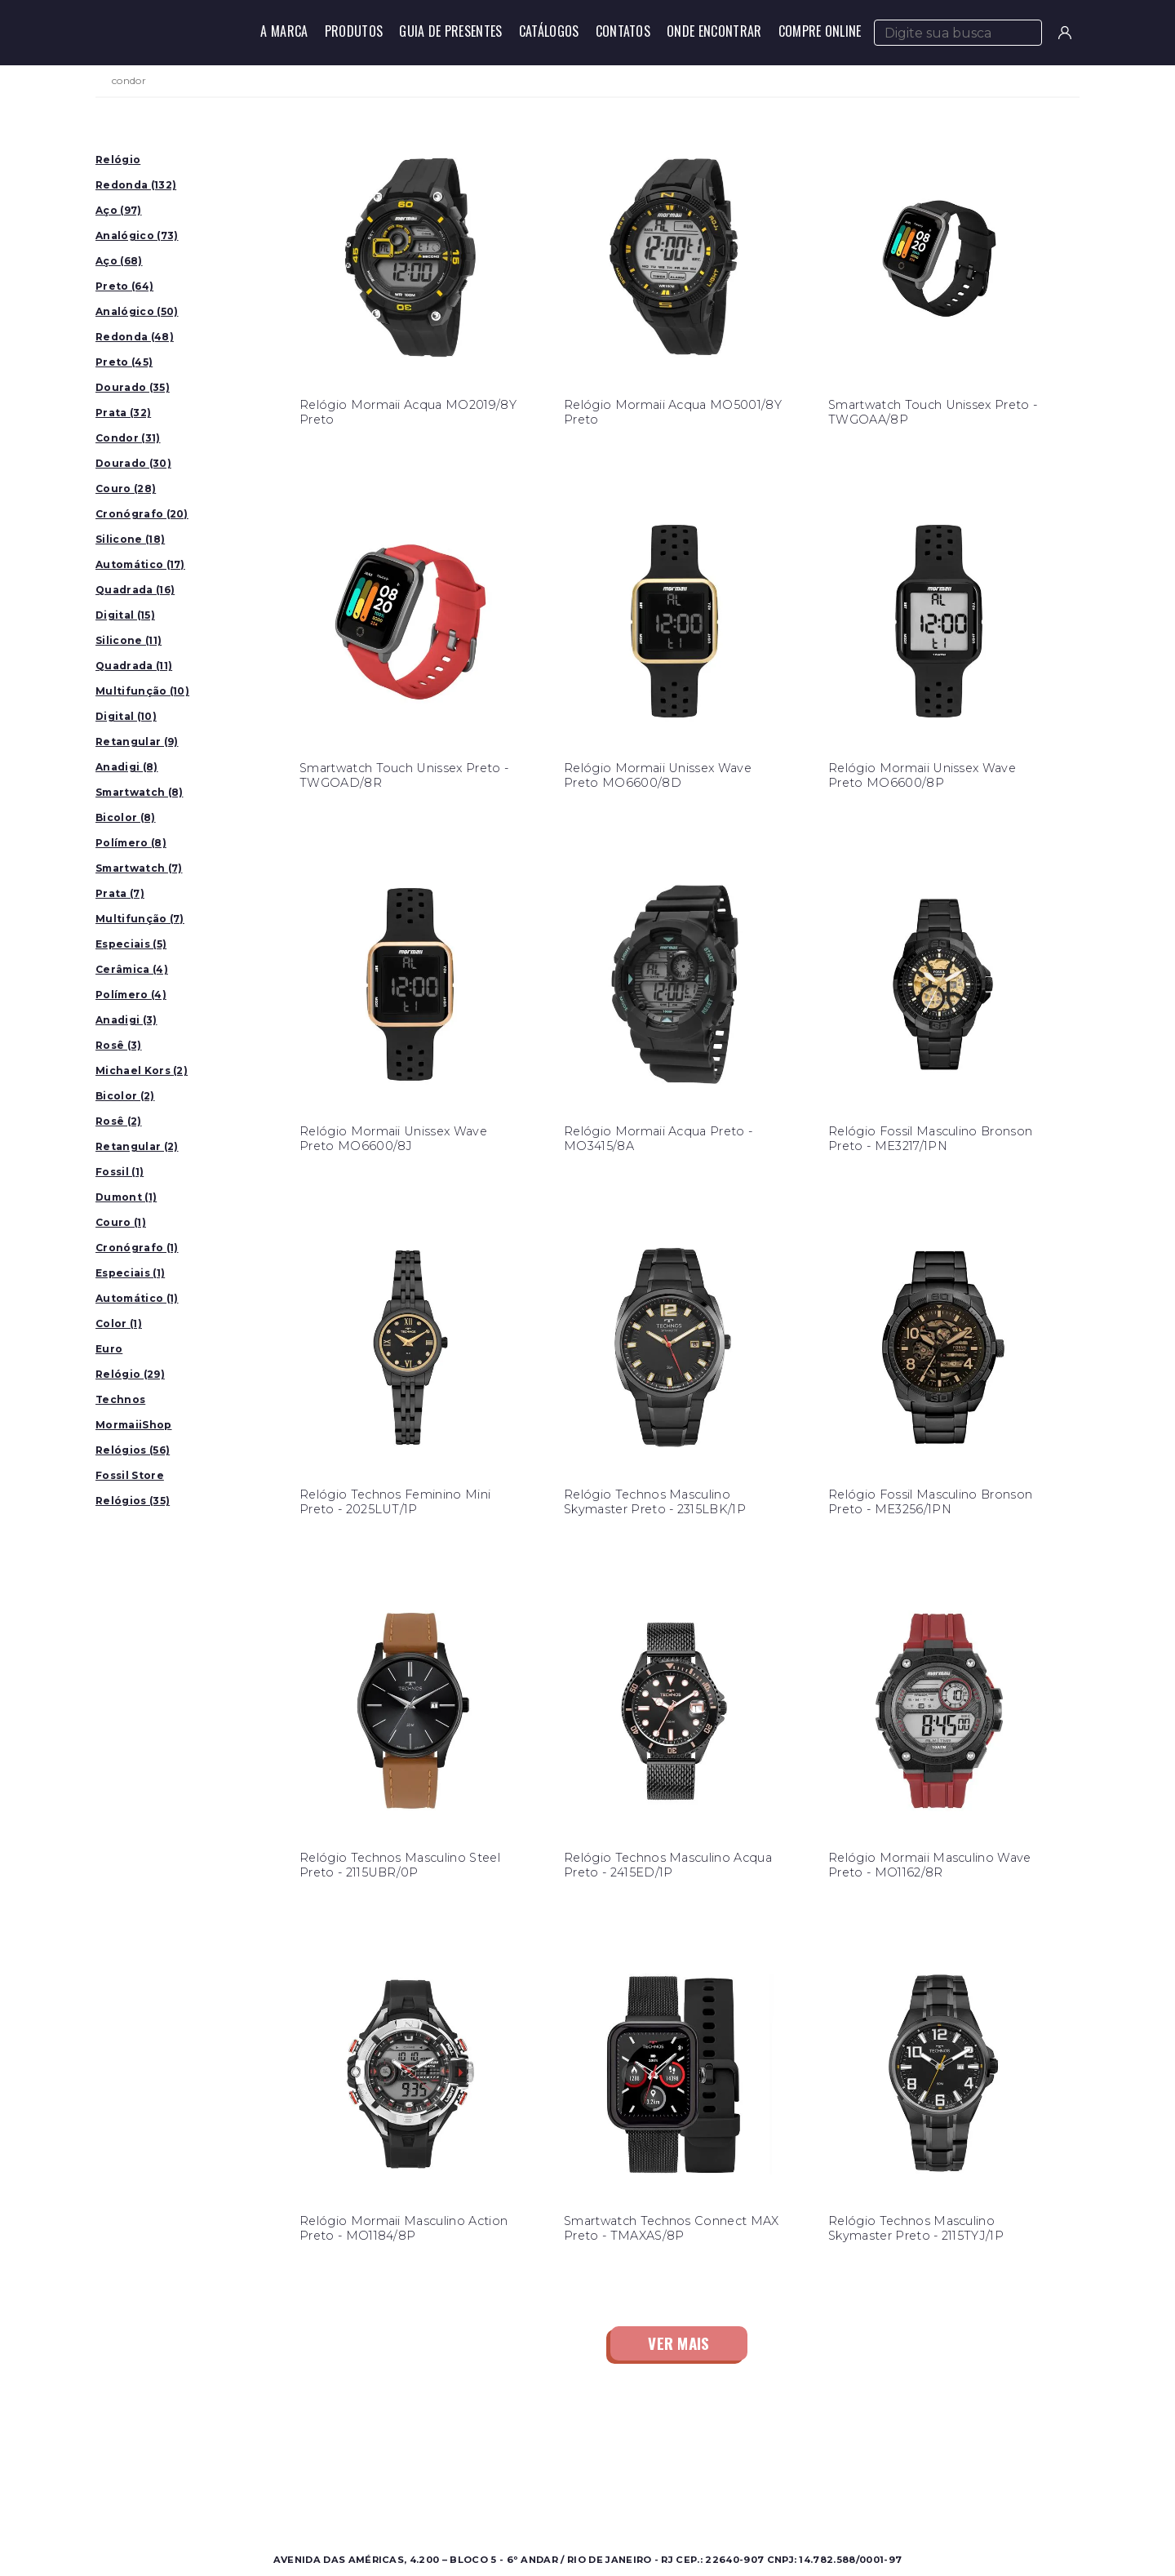  I want to click on Cerâmica (4), so click(131, 969).